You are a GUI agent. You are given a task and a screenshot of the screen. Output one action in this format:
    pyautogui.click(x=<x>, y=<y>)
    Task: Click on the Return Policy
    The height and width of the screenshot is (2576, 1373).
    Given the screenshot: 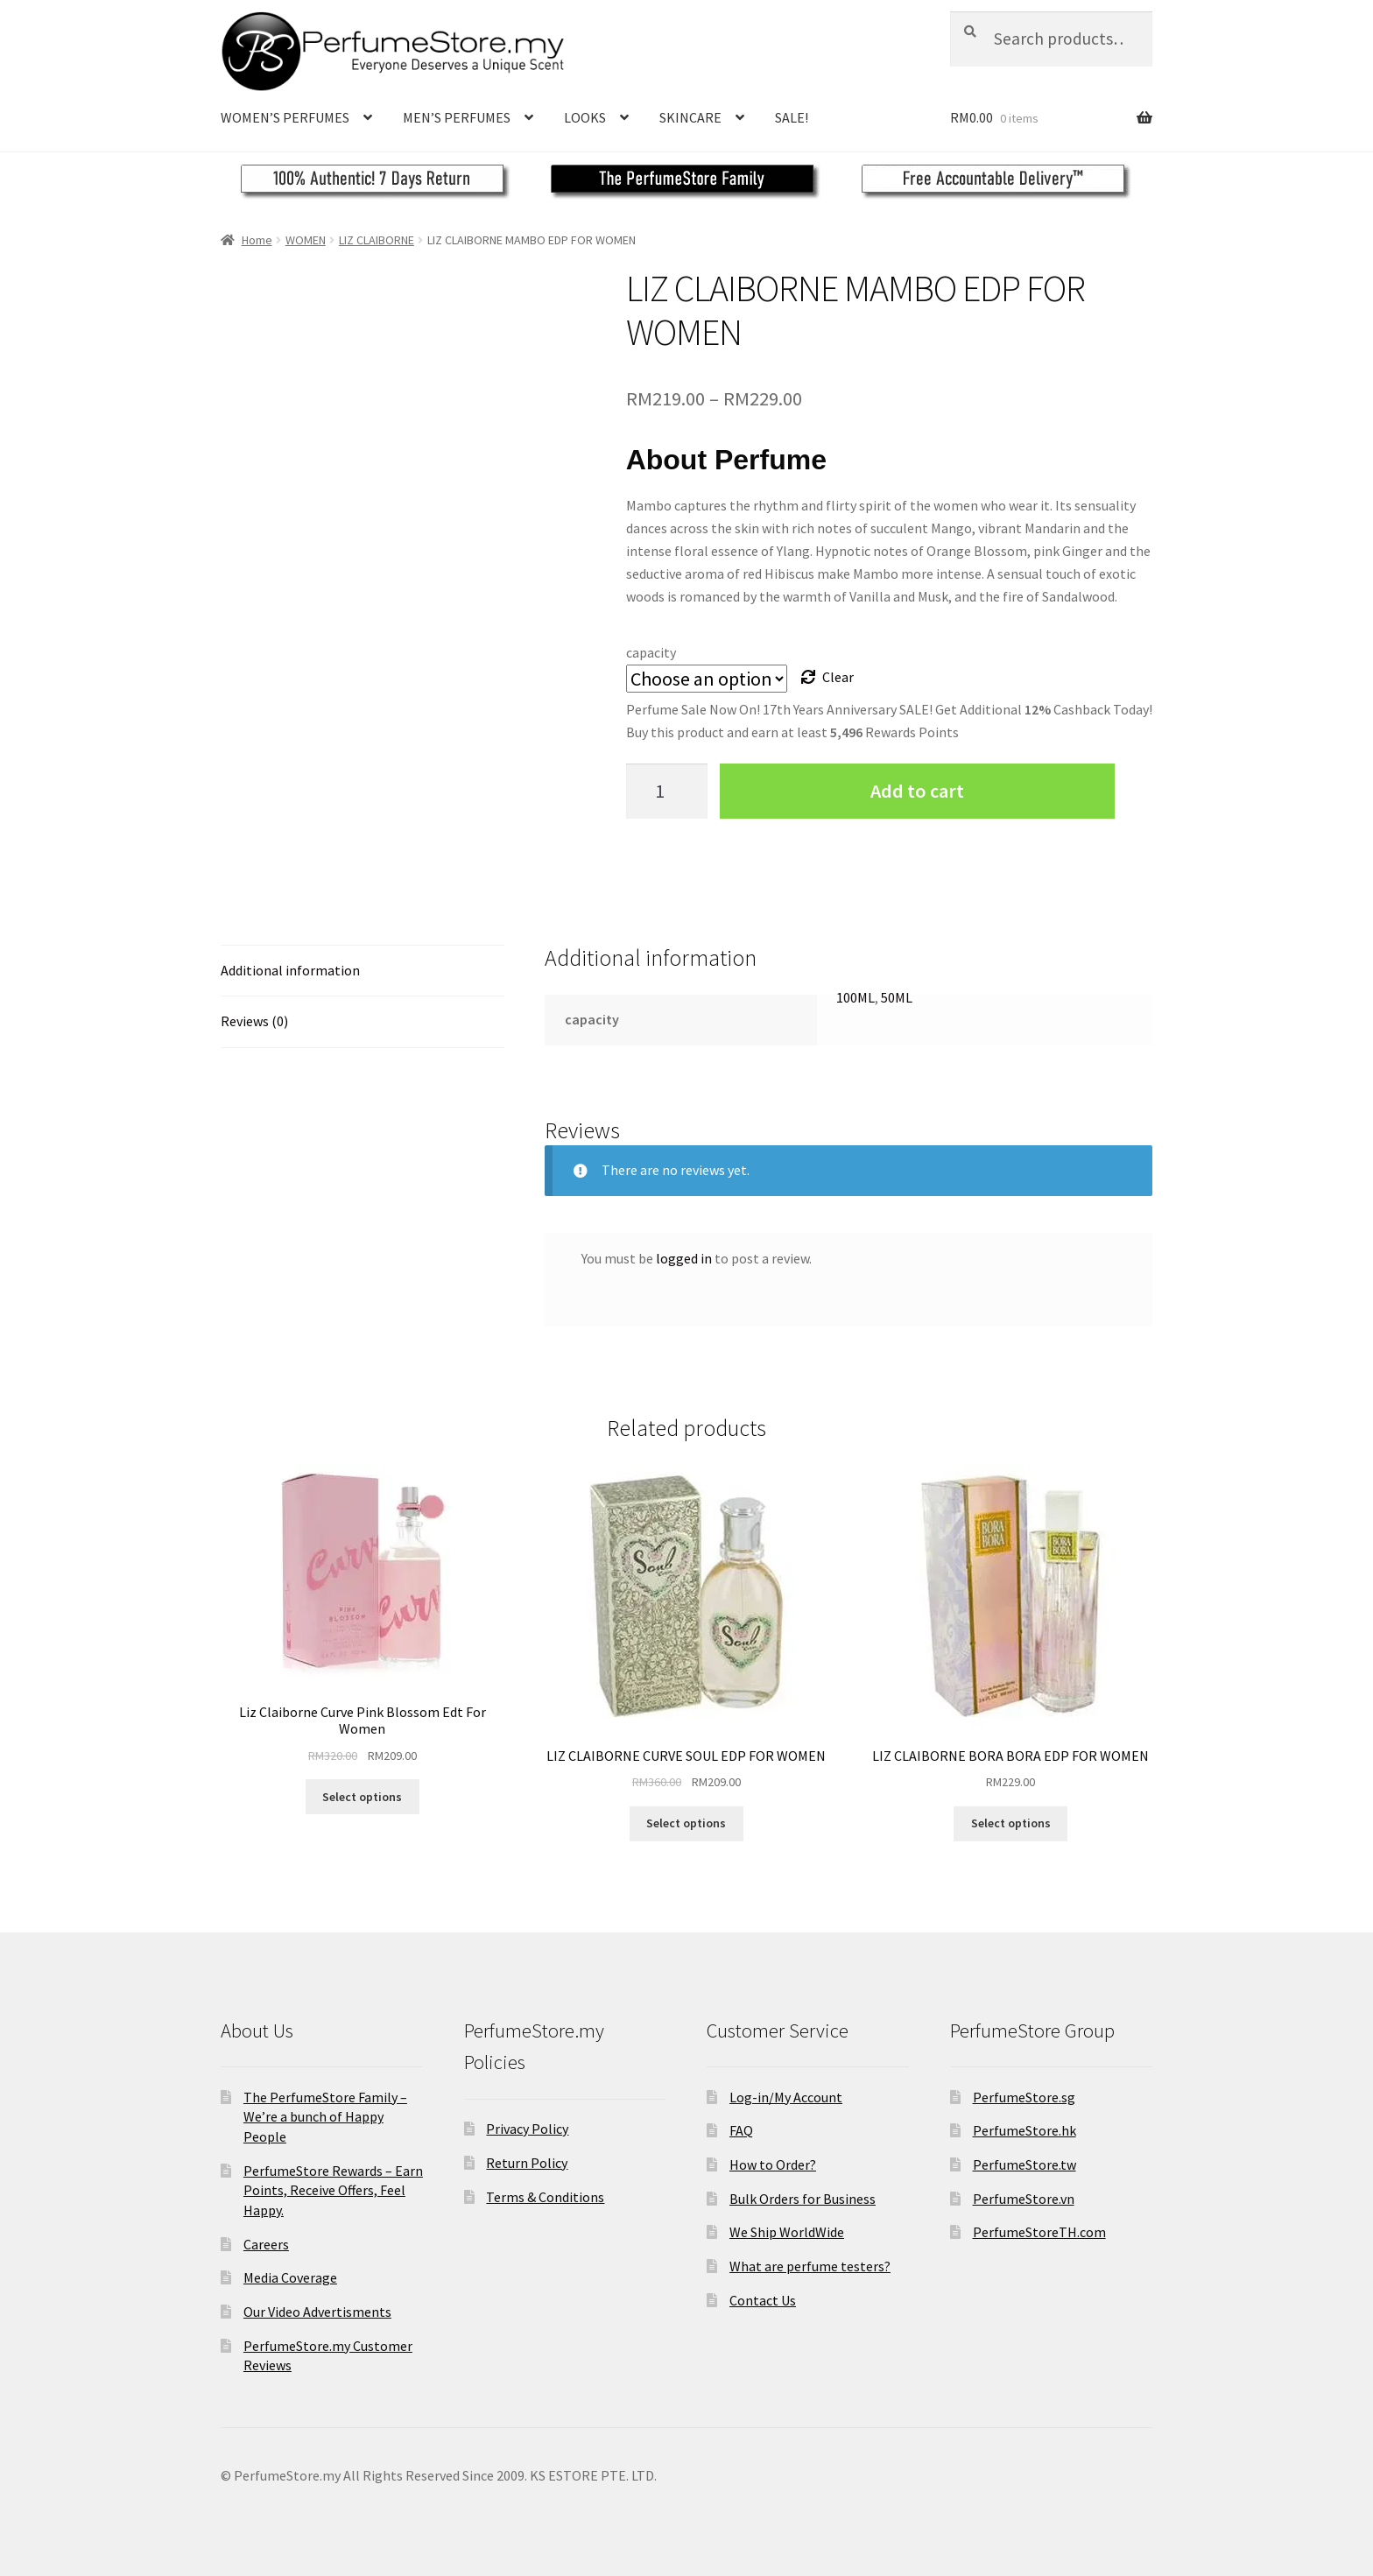 What is the action you would take?
    pyautogui.click(x=526, y=2162)
    